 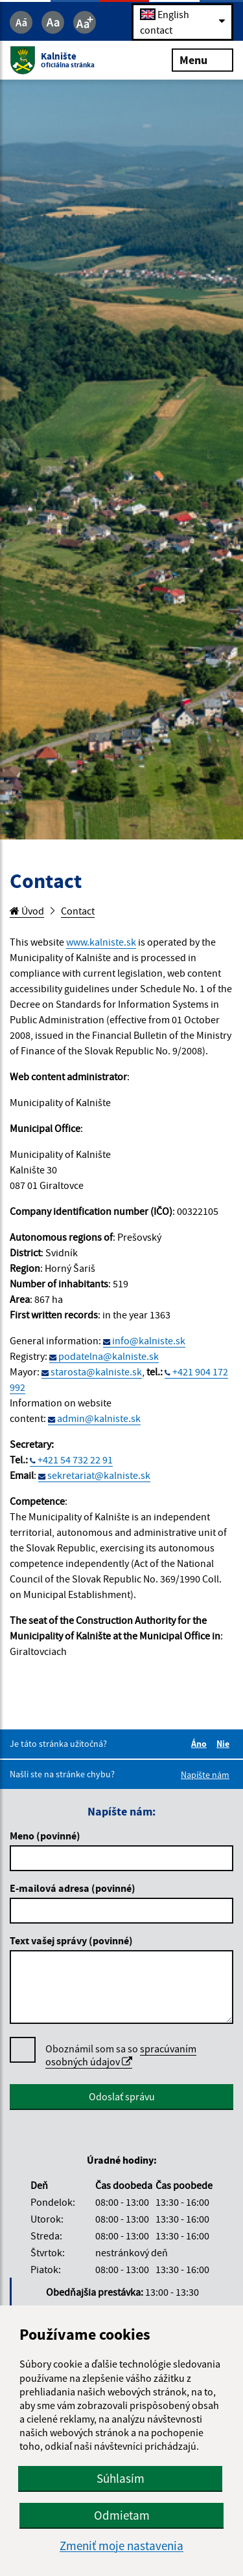 What do you see at coordinates (121, 2546) in the screenshot?
I see `Zmeniť moje nastavenia [button]` at bounding box center [121, 2546].